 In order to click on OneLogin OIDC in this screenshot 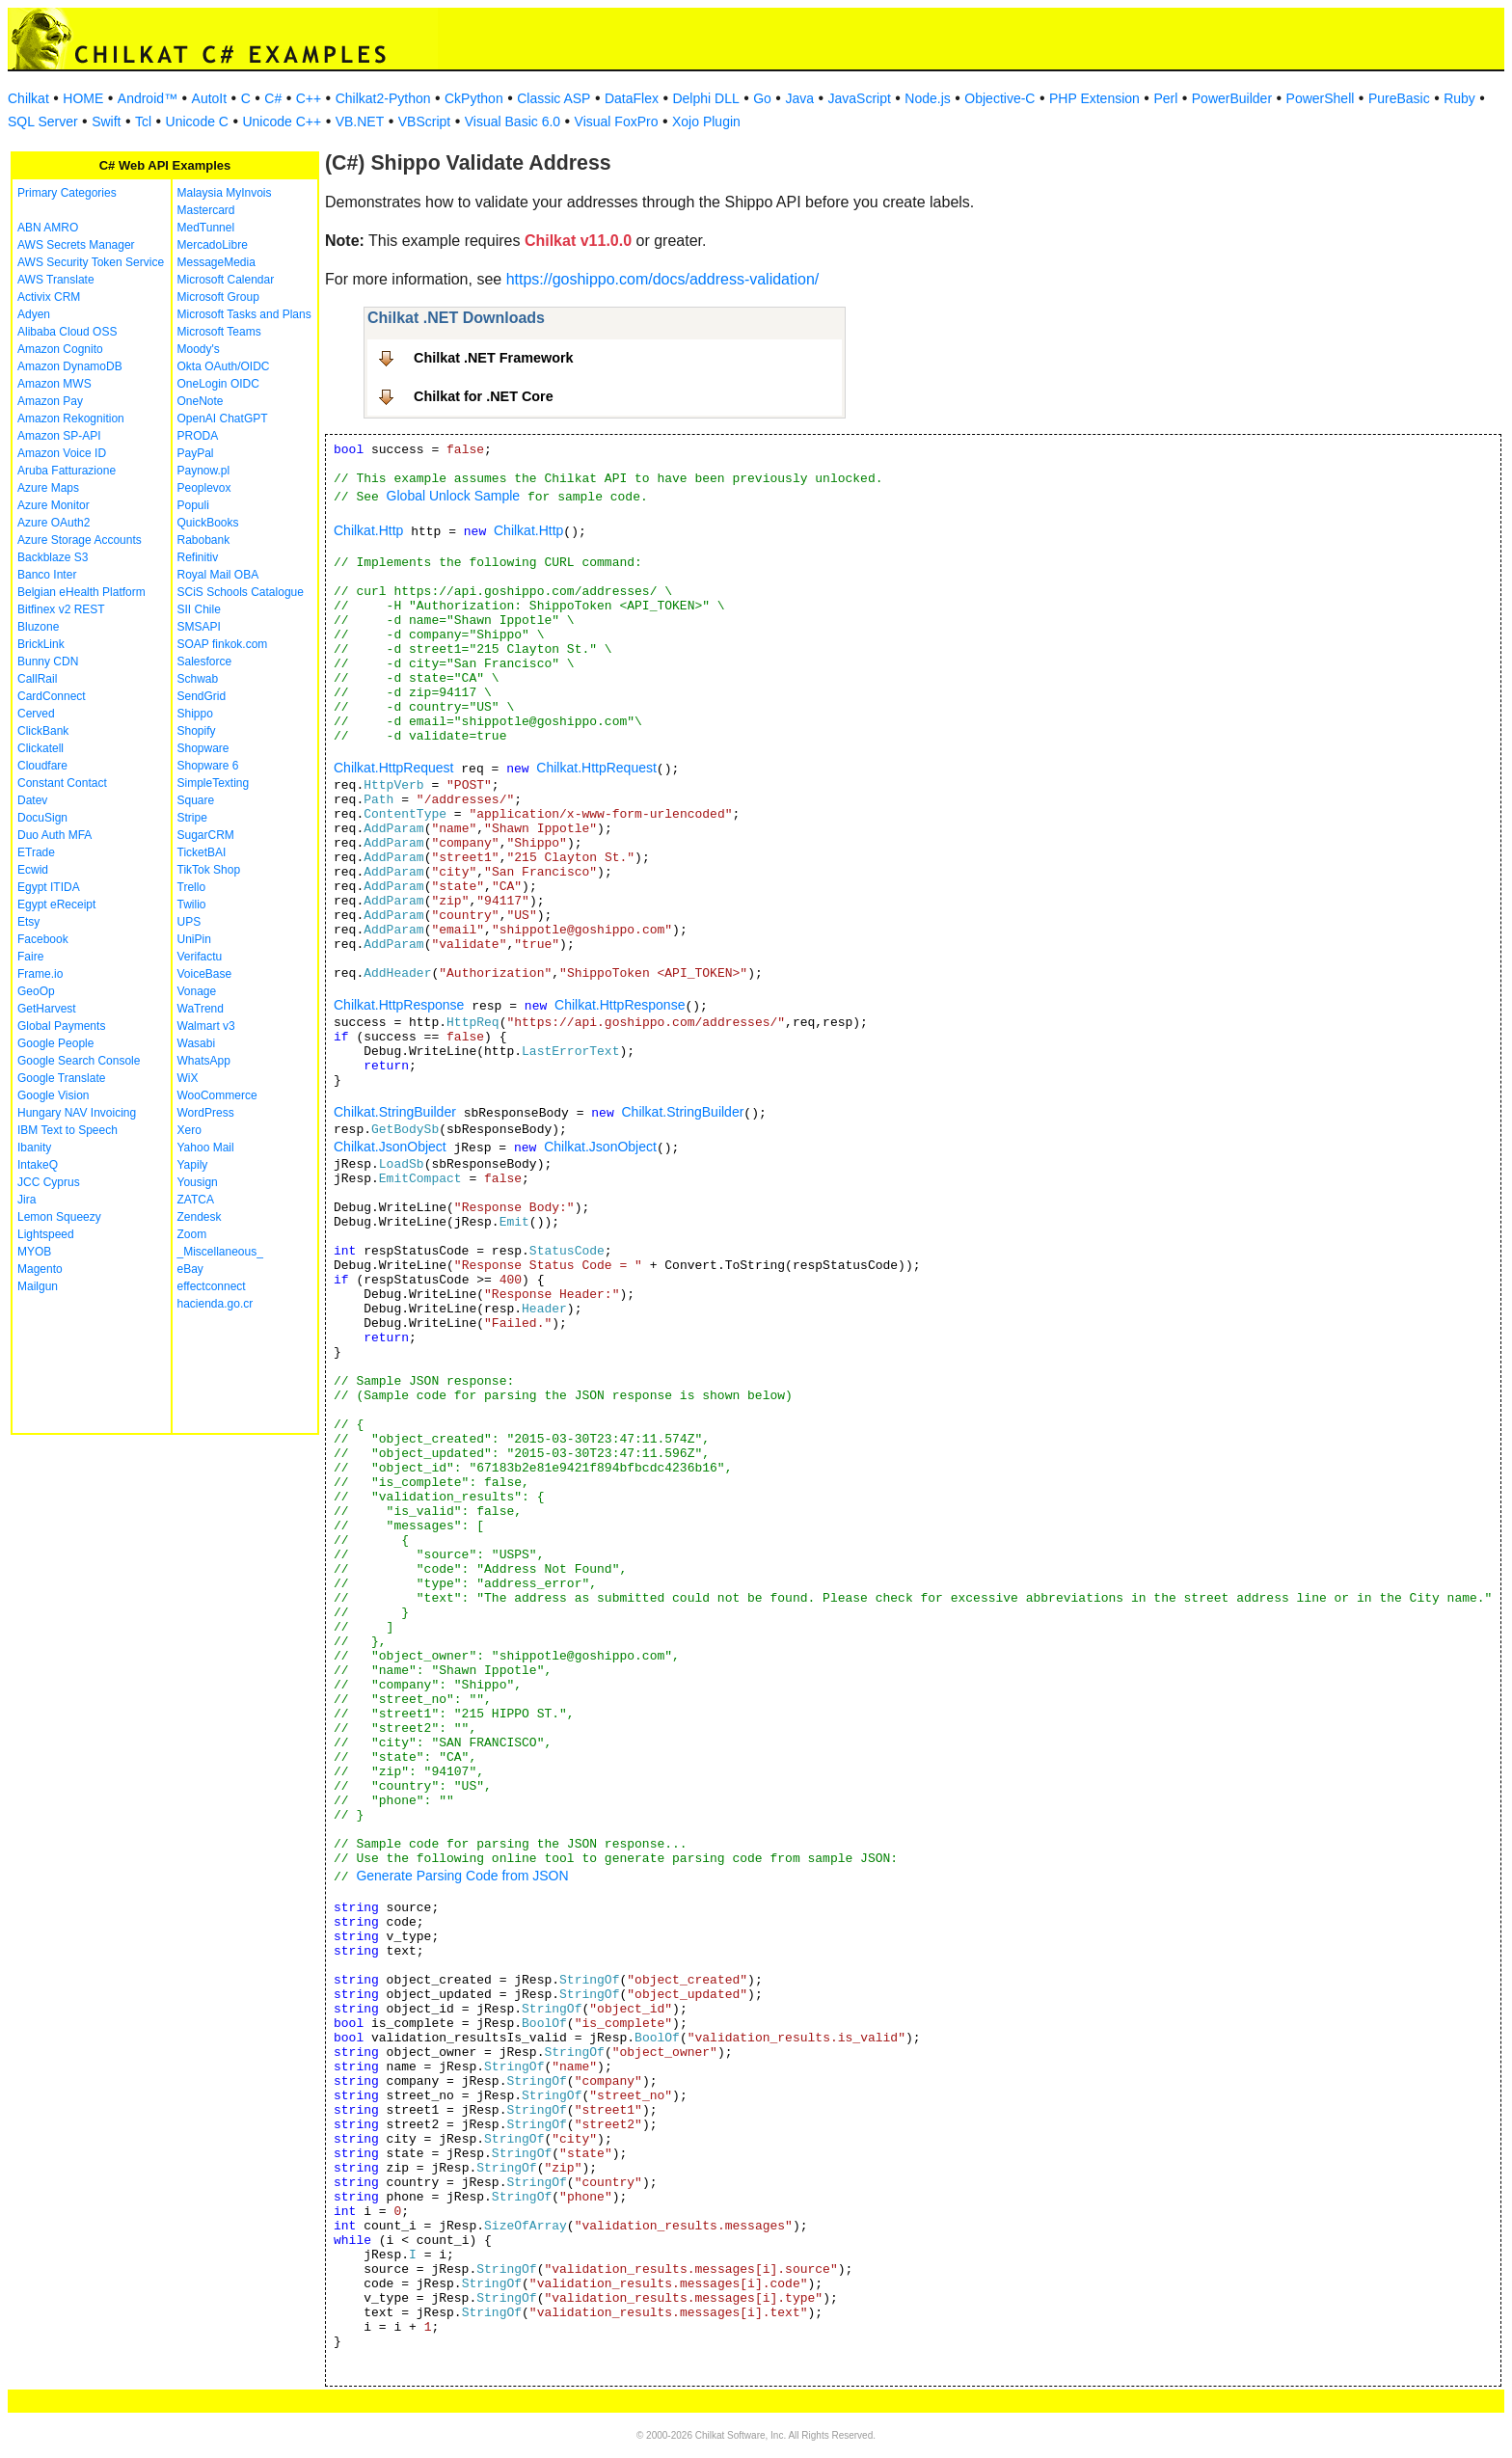, I will do `click(218, 384)`.